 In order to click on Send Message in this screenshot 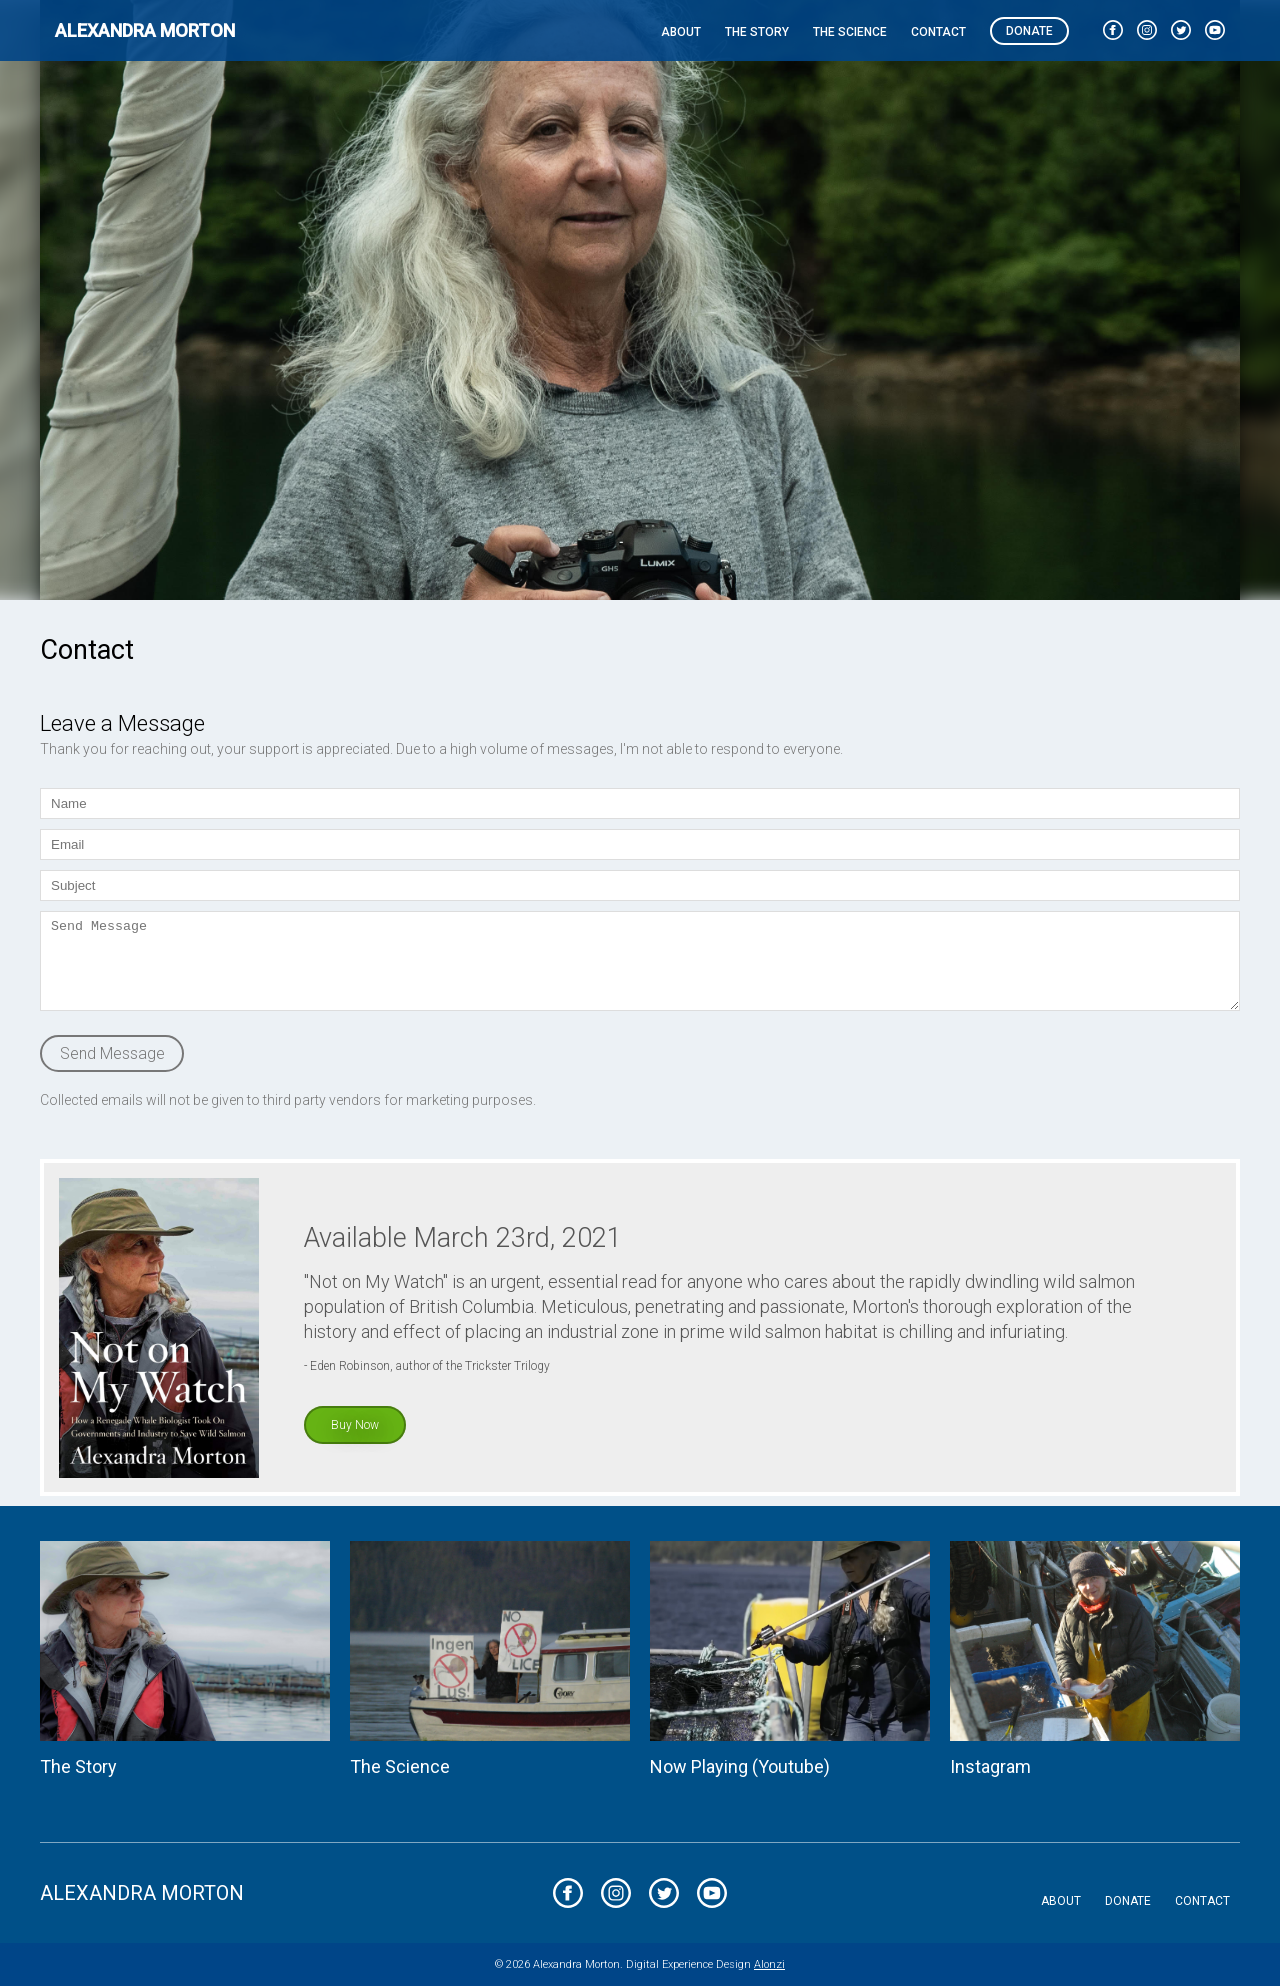, I will do `click(112, 1053)`.